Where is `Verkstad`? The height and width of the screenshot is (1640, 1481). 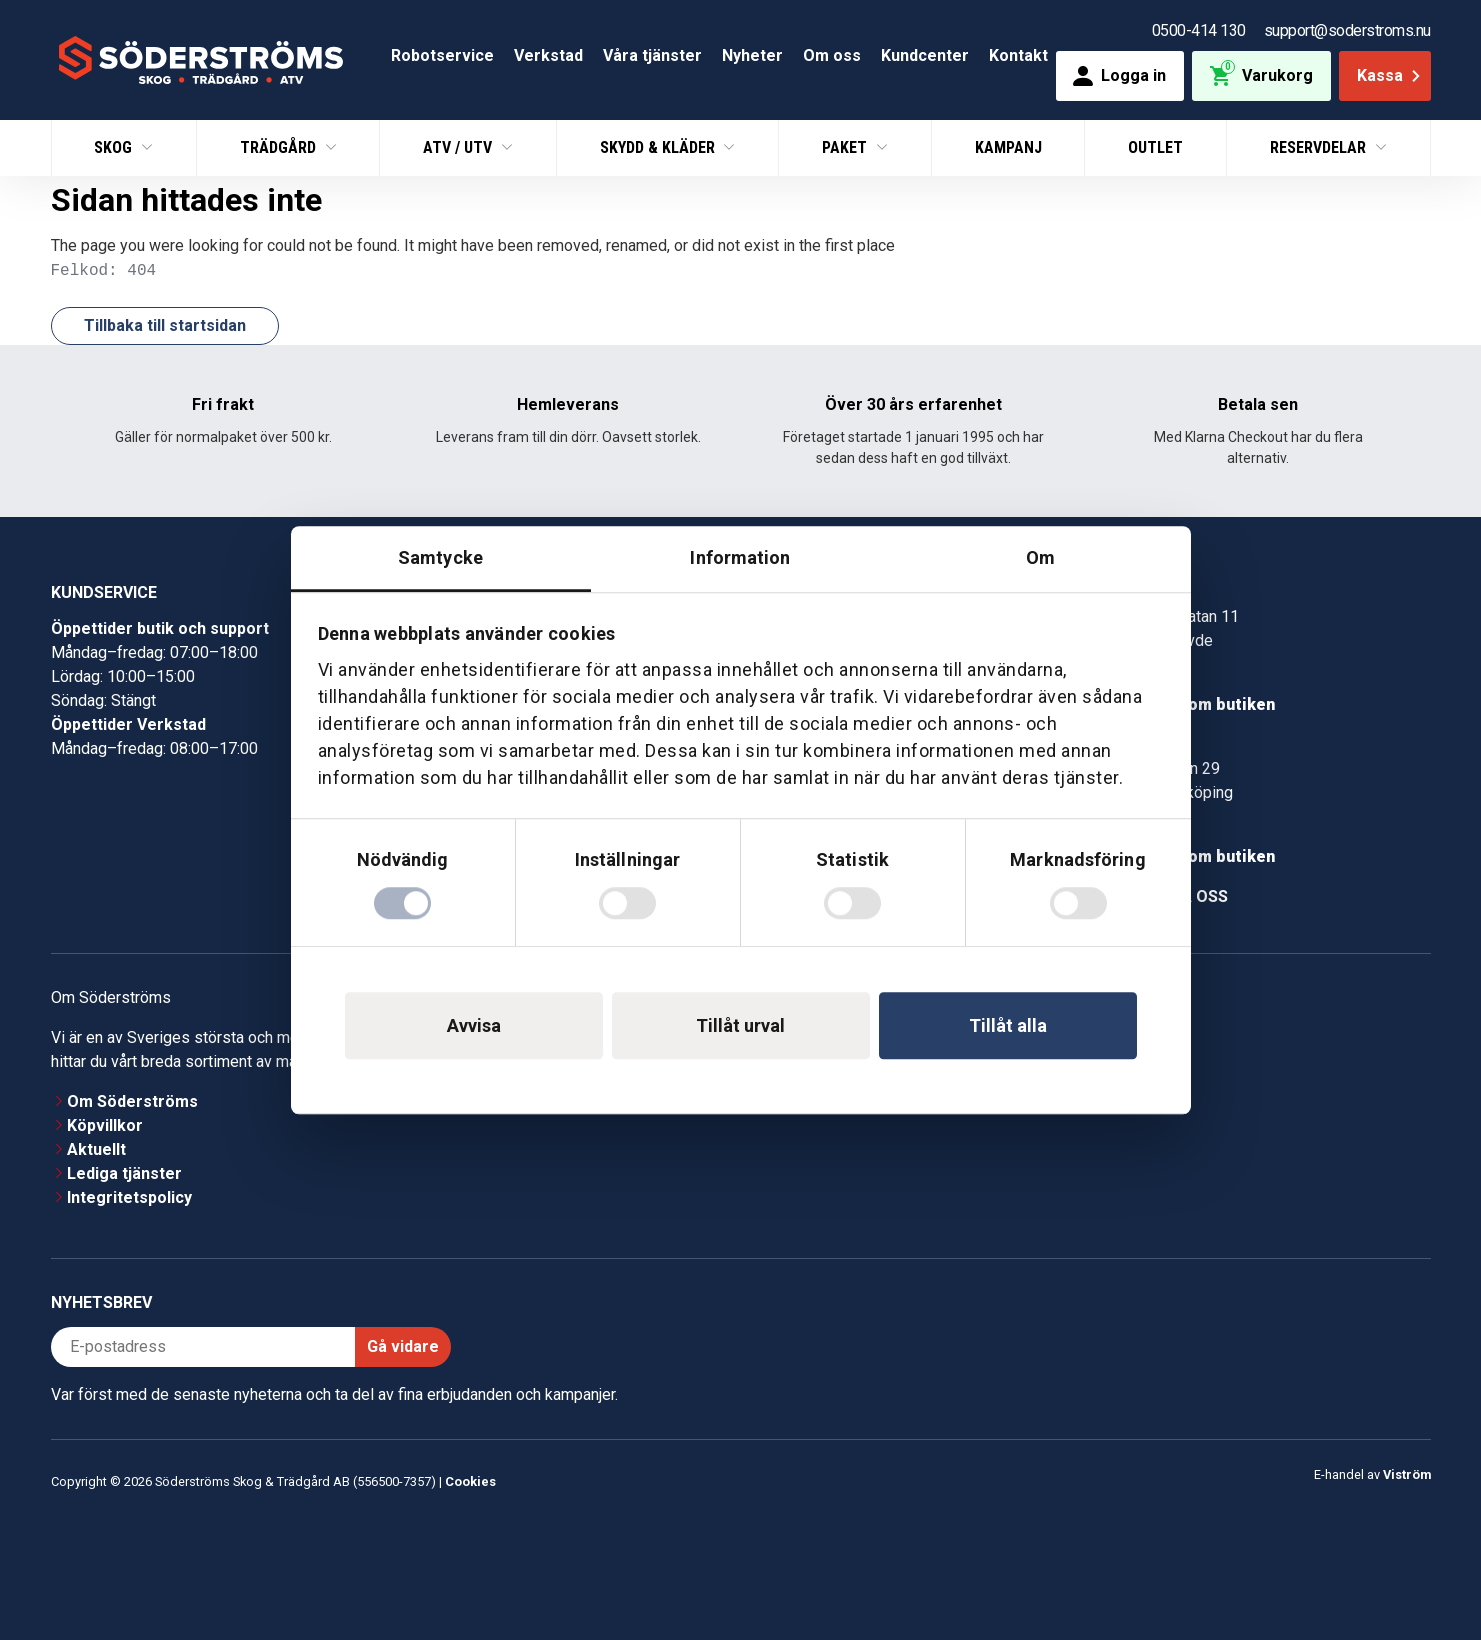 Verkstad is located at coordinates (548, 55).